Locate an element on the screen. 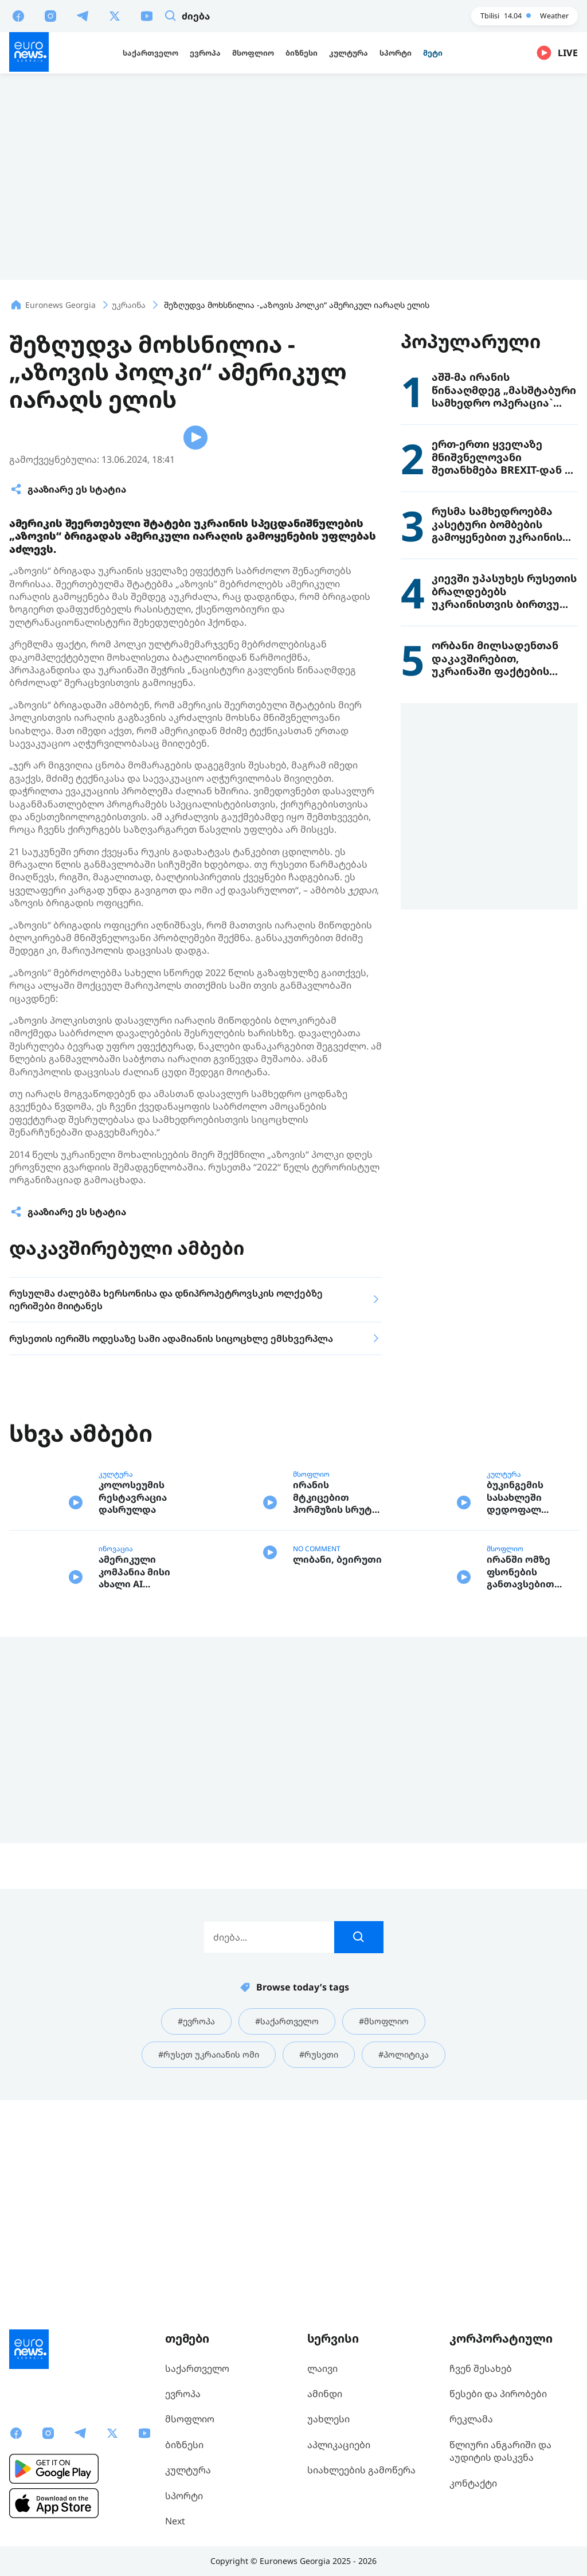 The image size is (587, 2576). რეკლამა is located at coordinates (471, 2419).